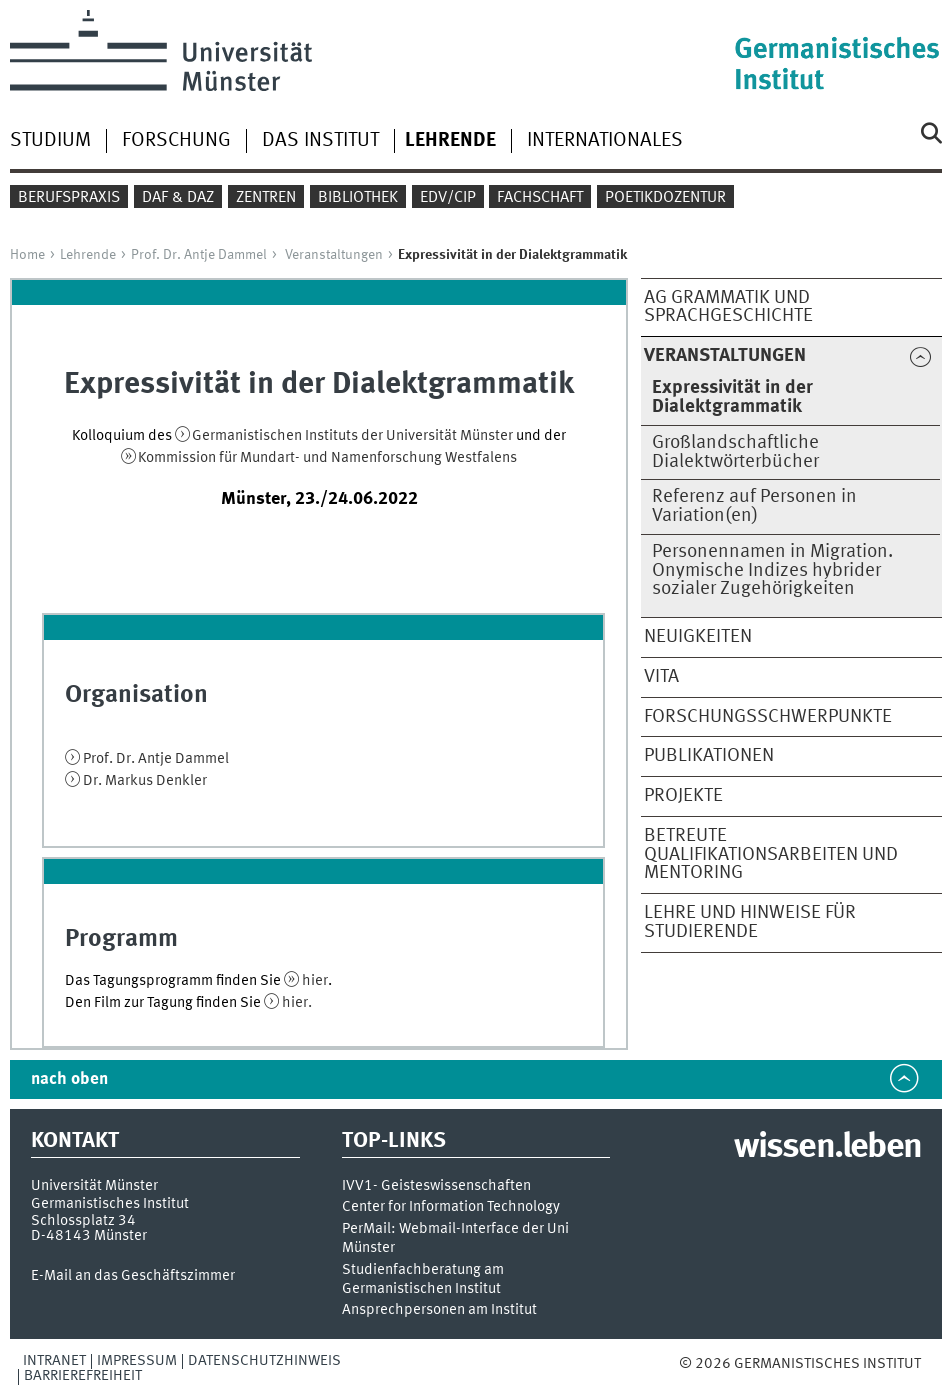 The height and width of the screenshot is (1397, 952). What do you see at coordinates (665, 198) in the screenshot?
I see `Poetikdozentur` at bounding box center [665, 198].